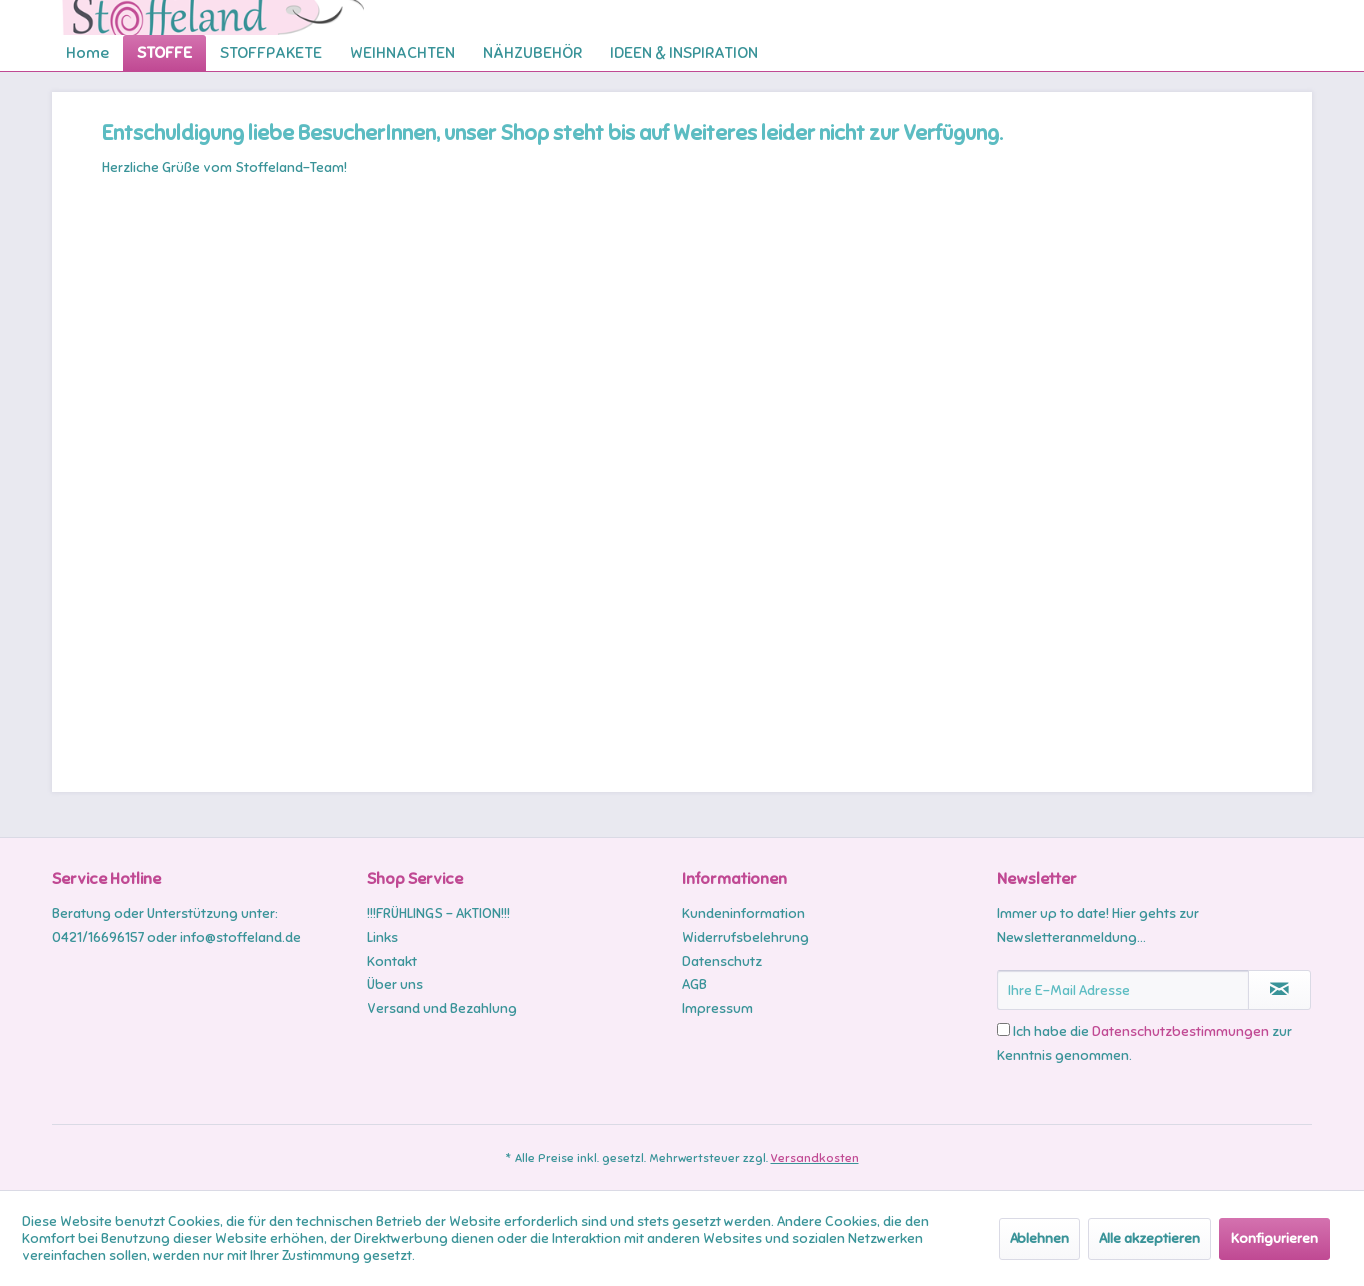  What do you see at coordinates (382, 937) in the screenshot?
I see `Links` at bounding box center [382, 937].